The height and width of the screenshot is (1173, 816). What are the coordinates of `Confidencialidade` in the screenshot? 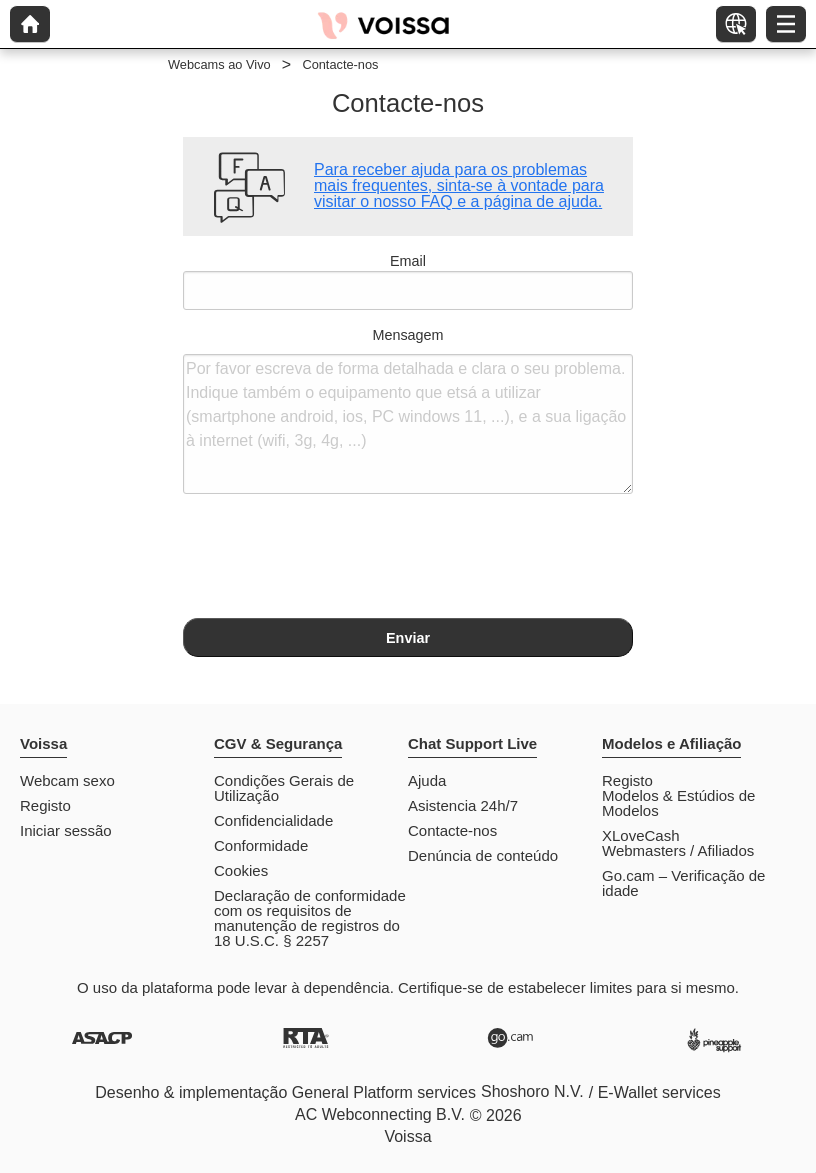 It's located at (273, 820).